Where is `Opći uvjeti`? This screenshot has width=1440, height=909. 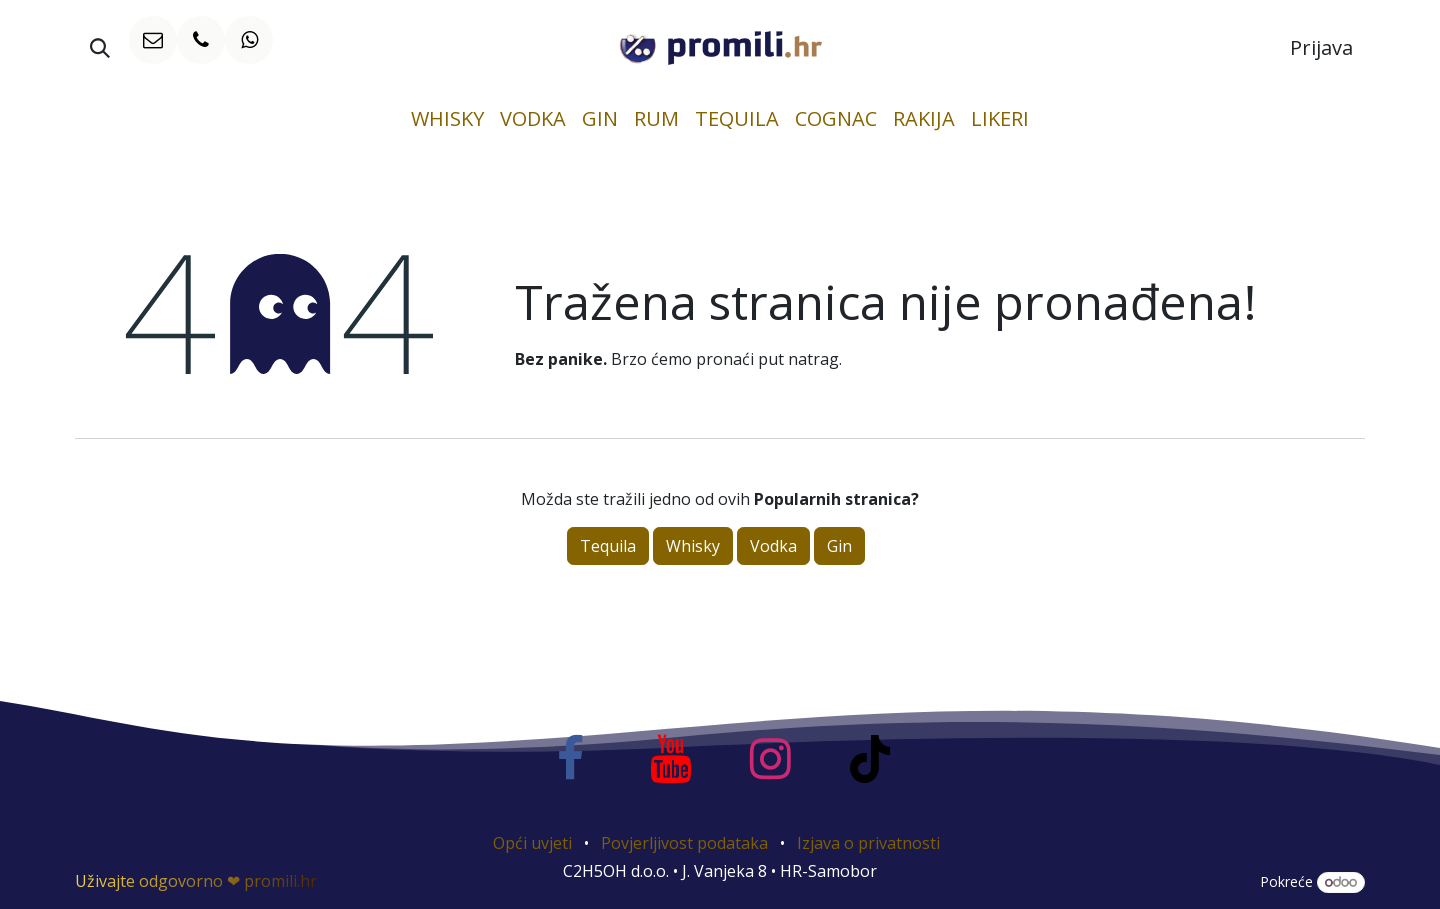
Opći uvjeti is located at coordinates (532, 843).